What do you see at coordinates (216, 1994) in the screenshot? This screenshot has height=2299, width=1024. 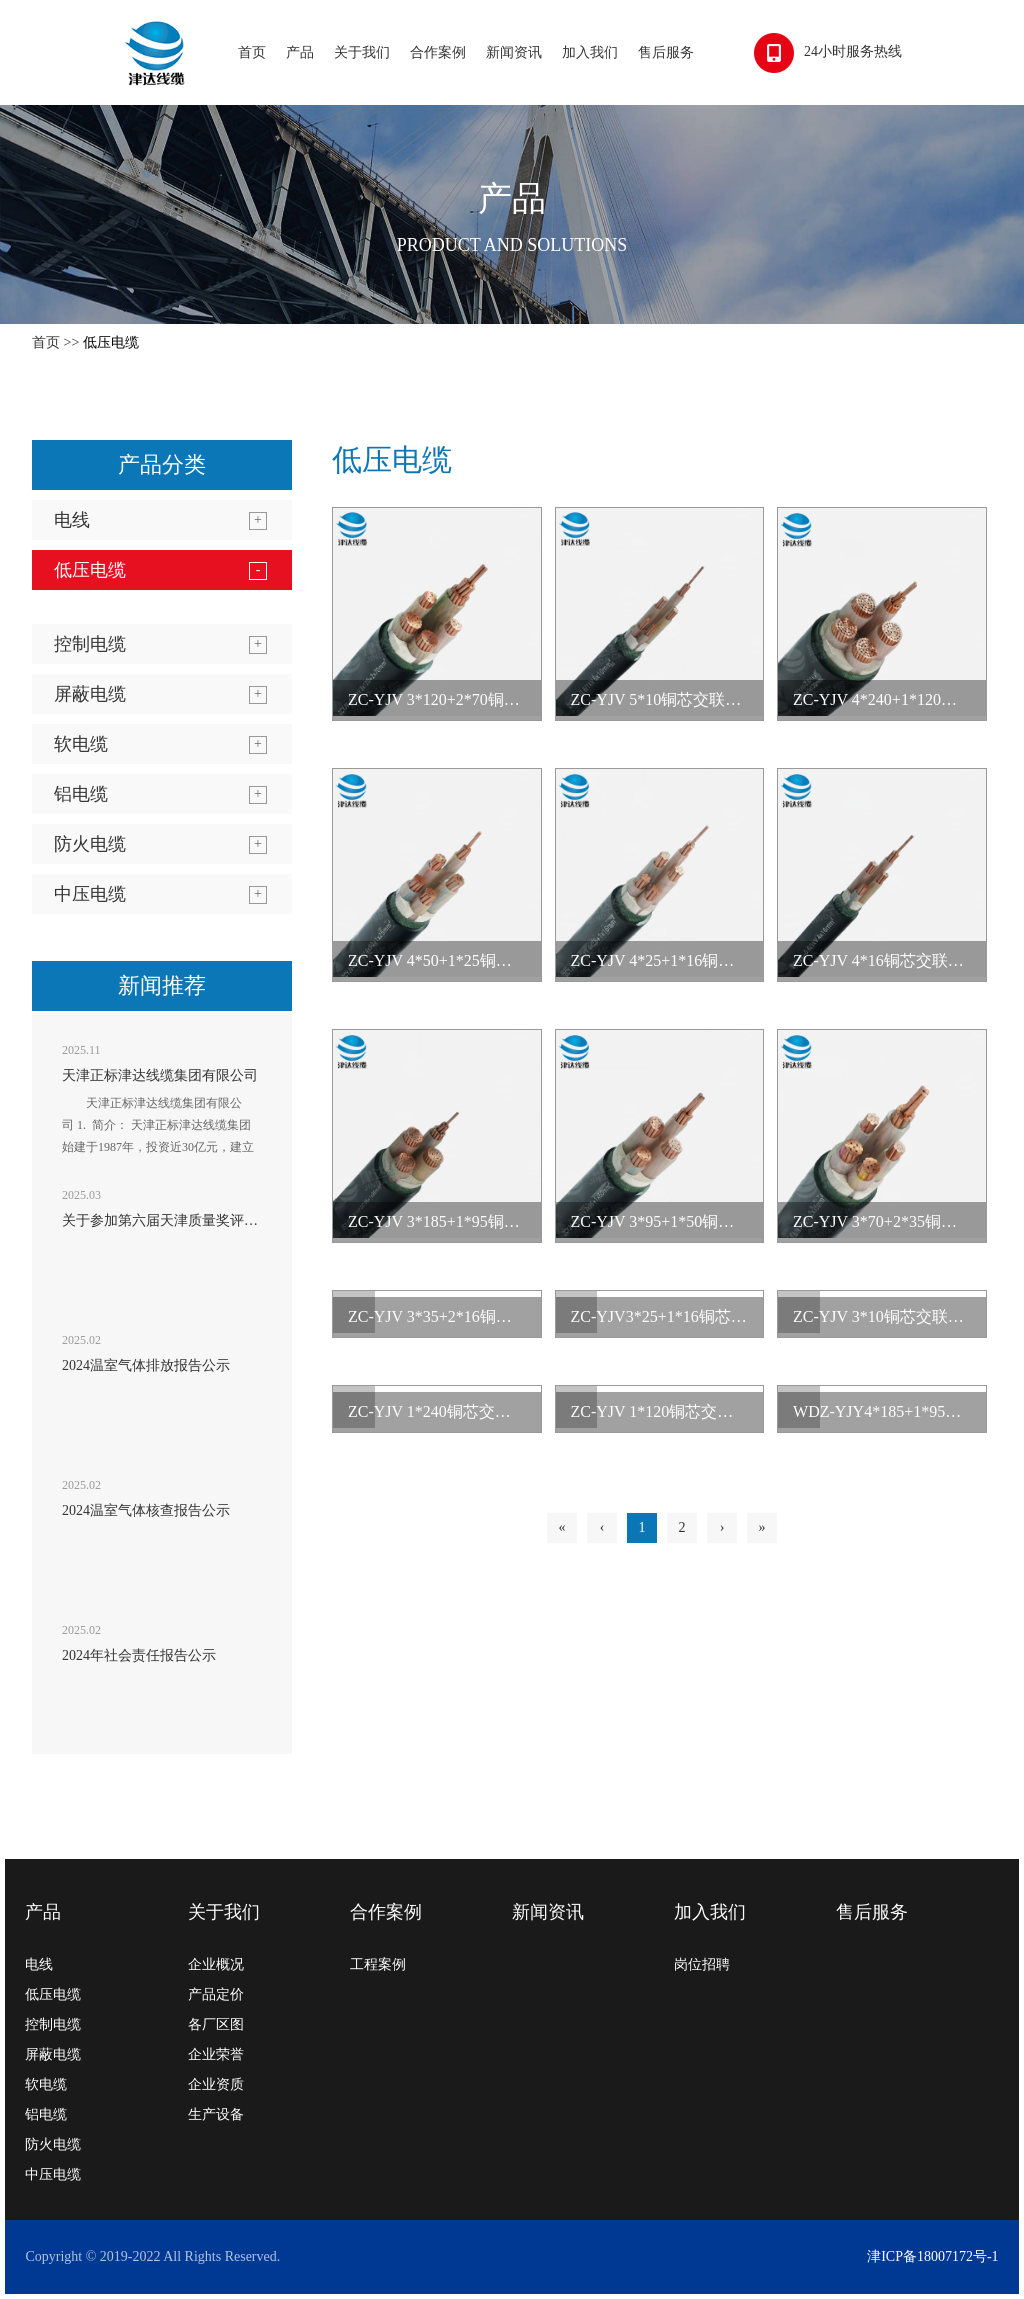 I see `产品定价` at bounding box center [216, 1994].